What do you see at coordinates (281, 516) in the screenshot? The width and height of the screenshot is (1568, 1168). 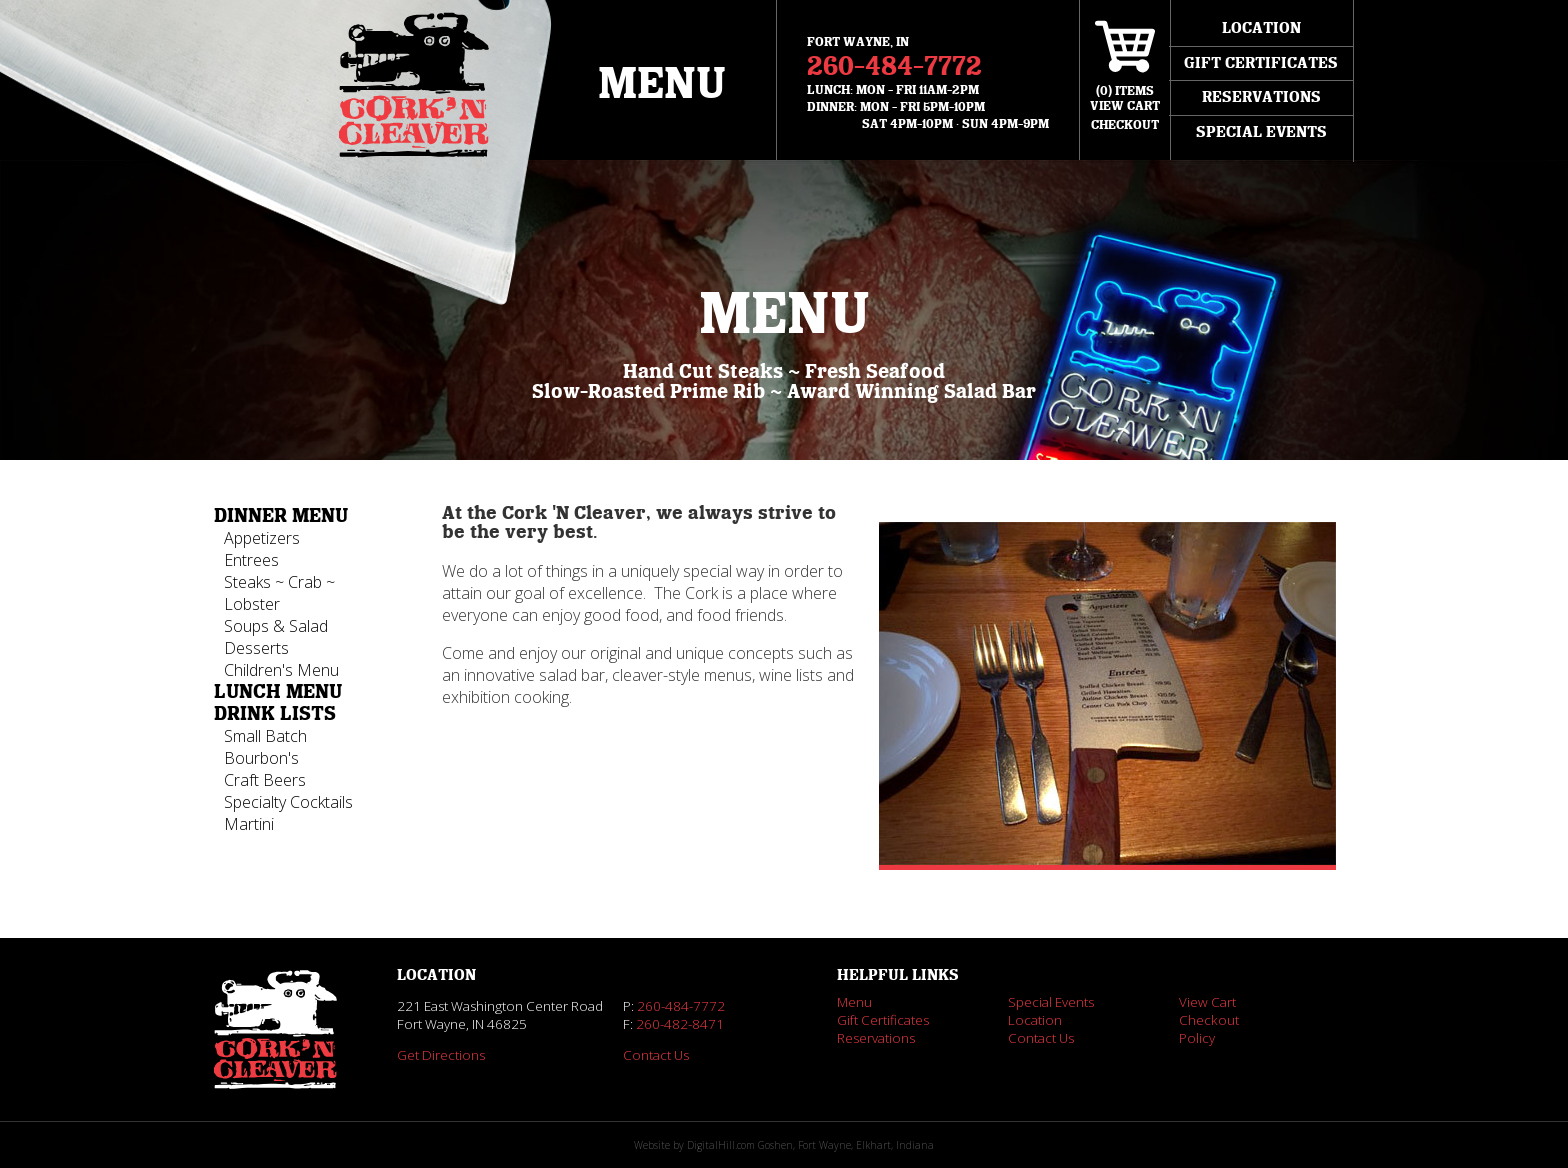 I see `Dinner Menu` at bounding box center [281, 516].